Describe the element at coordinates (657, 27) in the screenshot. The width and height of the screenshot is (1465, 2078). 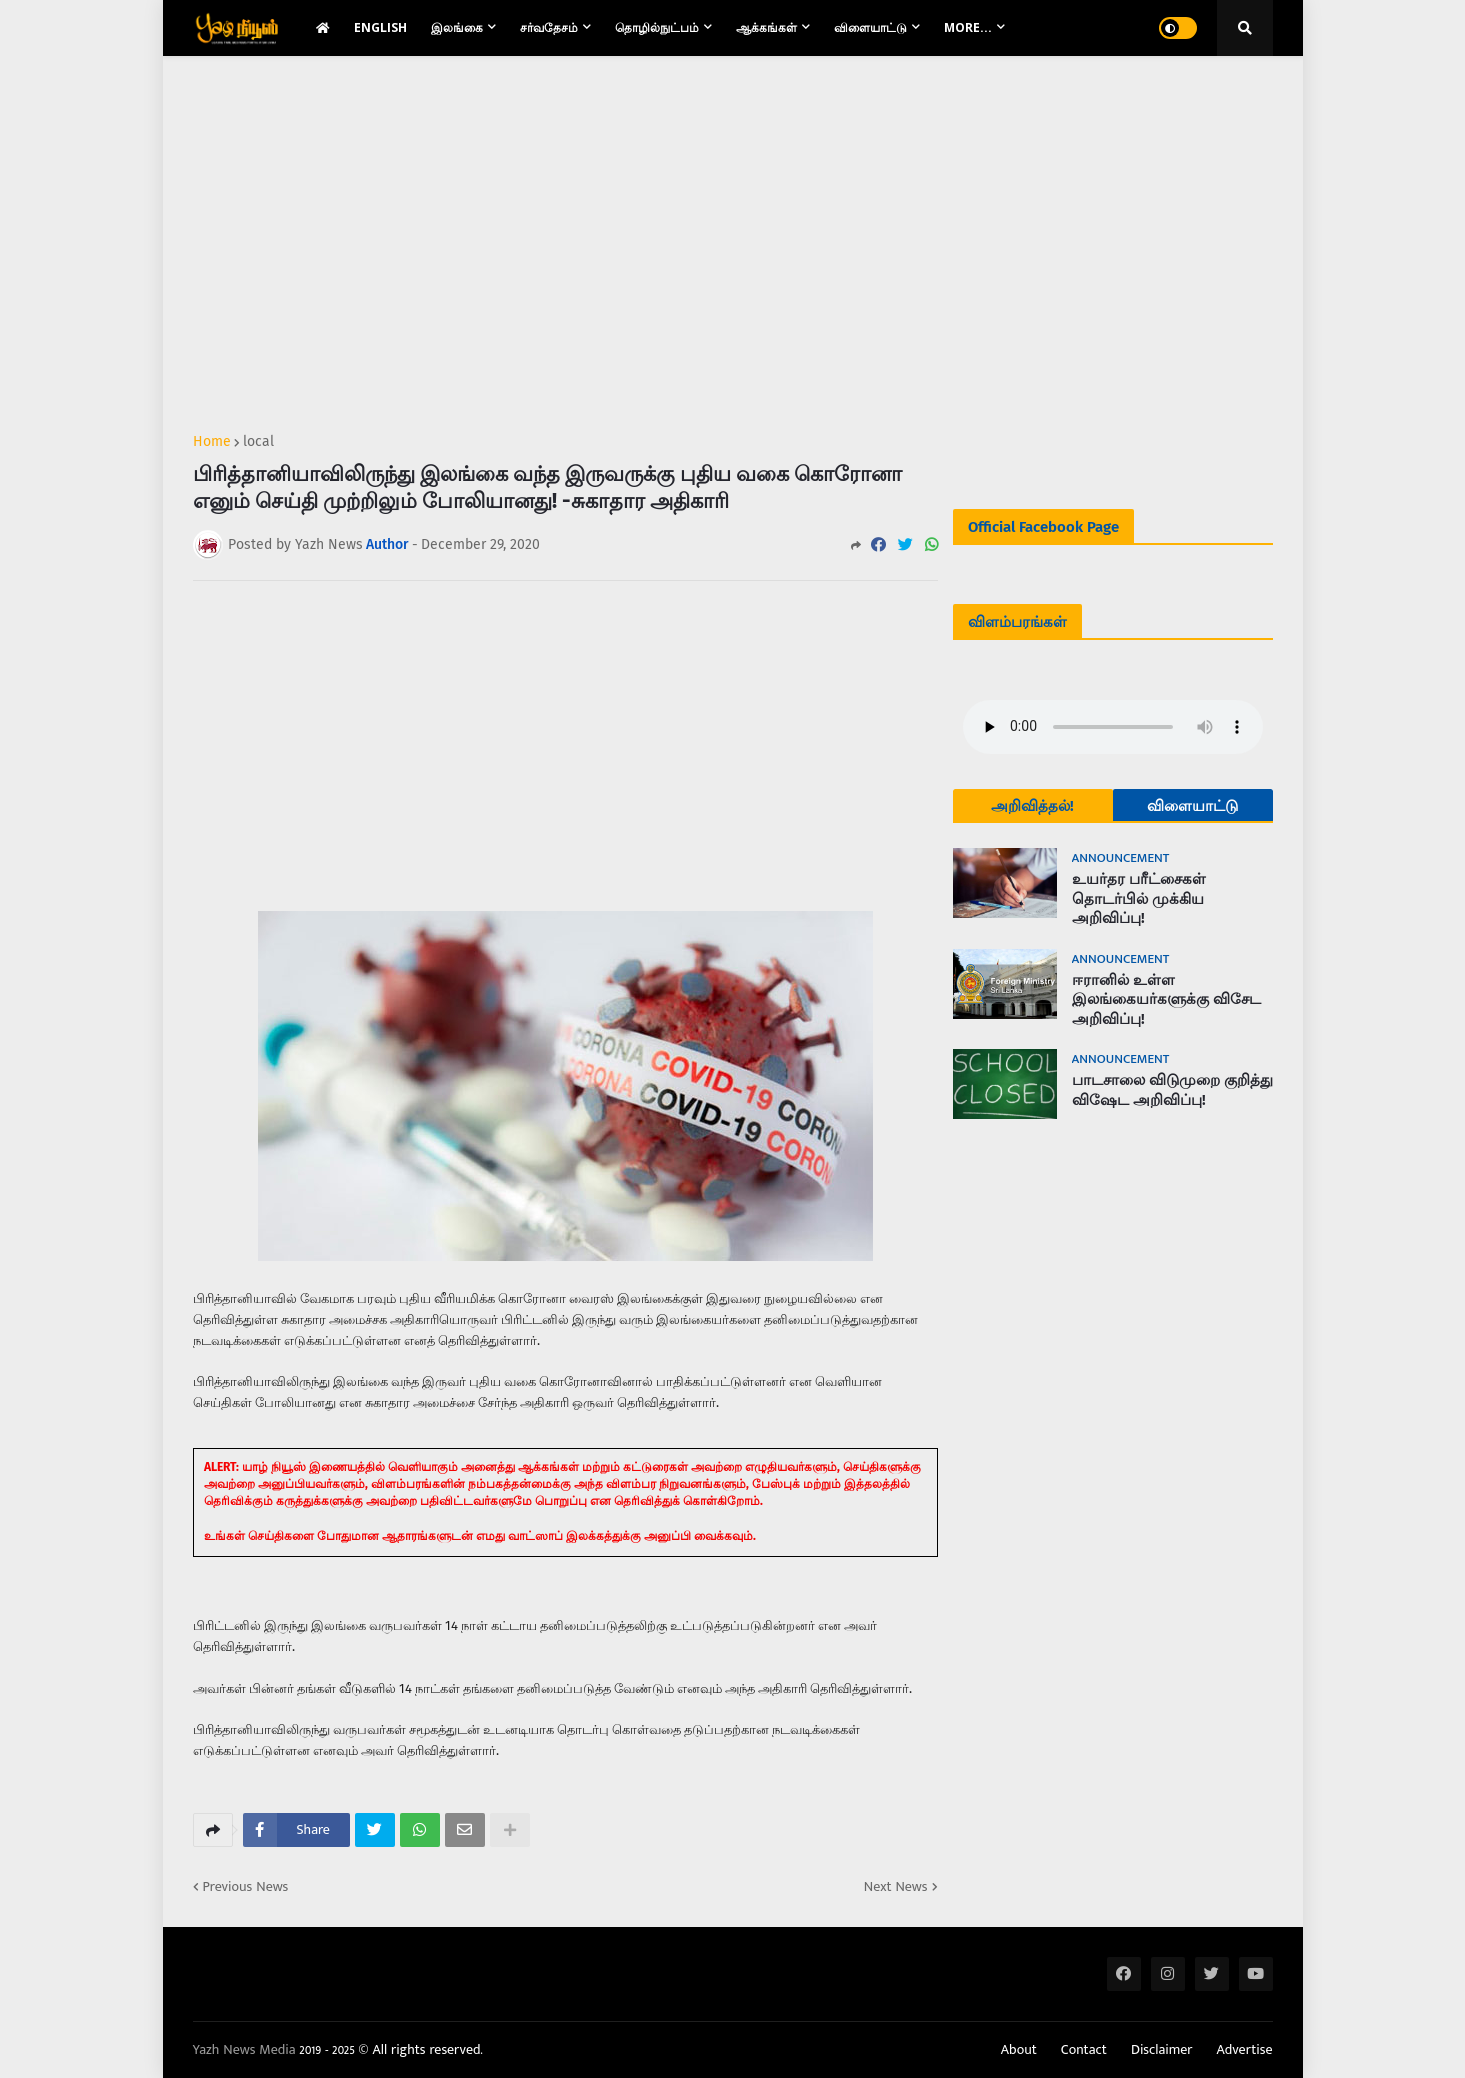
I see `தொழில்நுட்பம் [menuitem]` at that location.